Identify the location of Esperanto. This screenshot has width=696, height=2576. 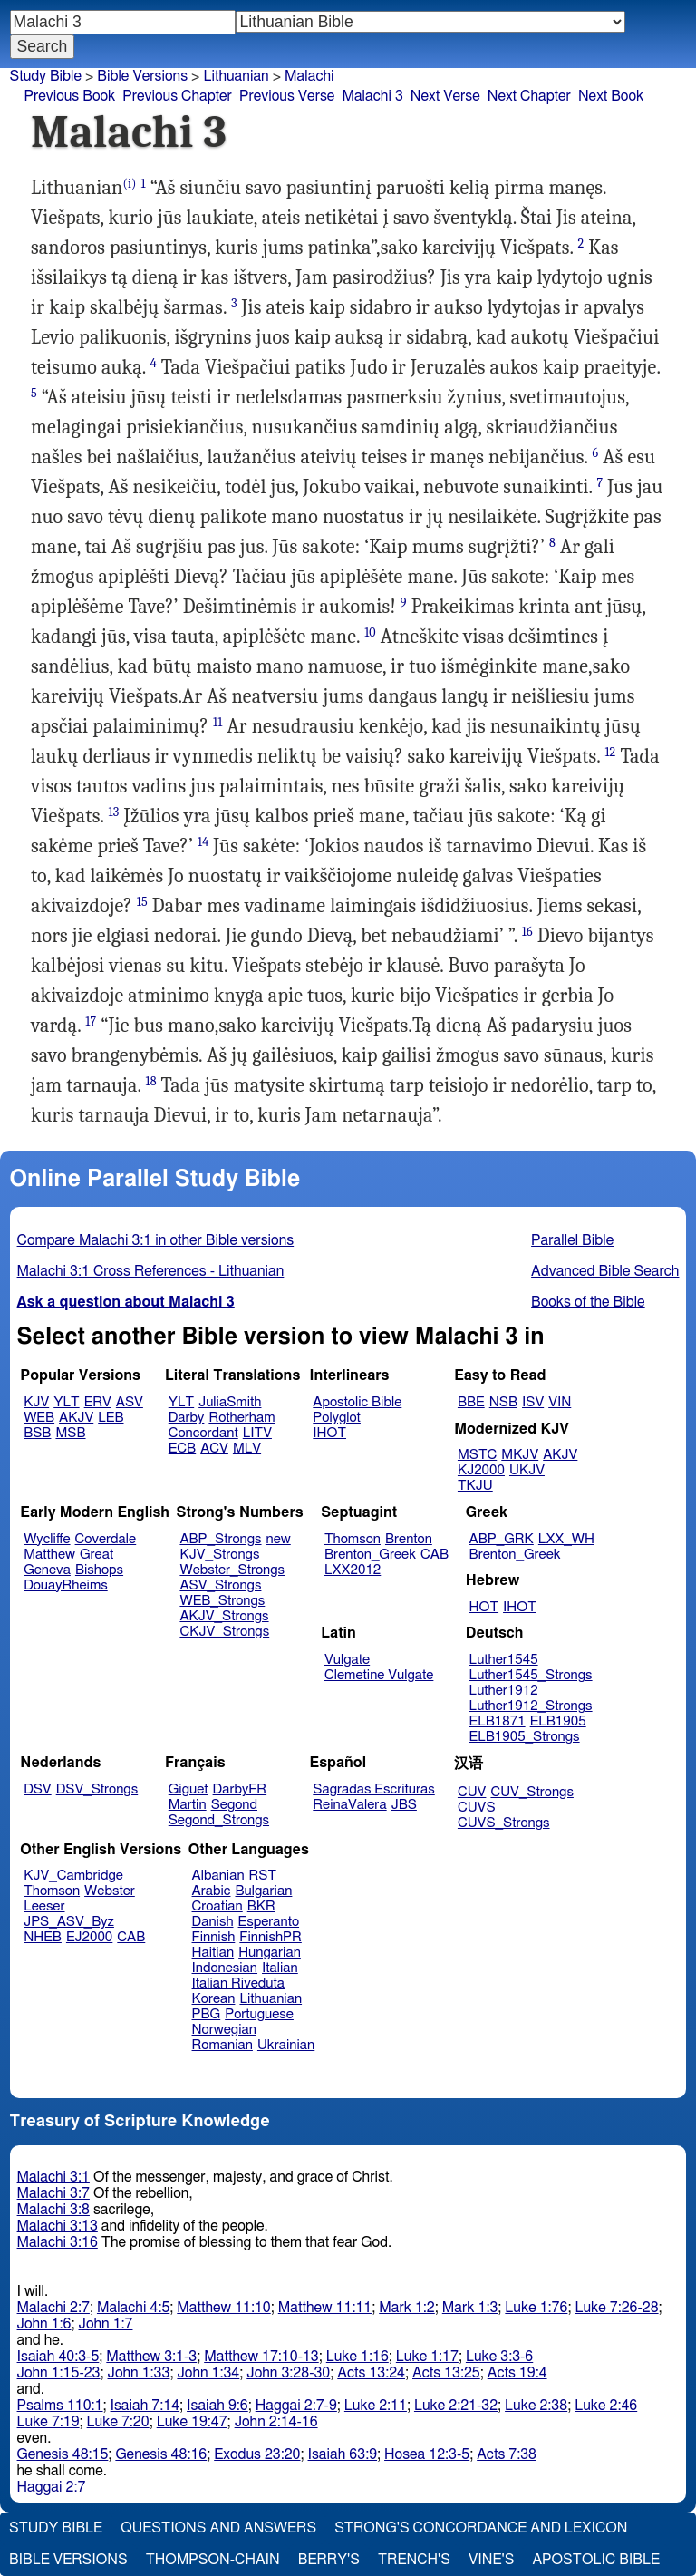
(269, 1922).